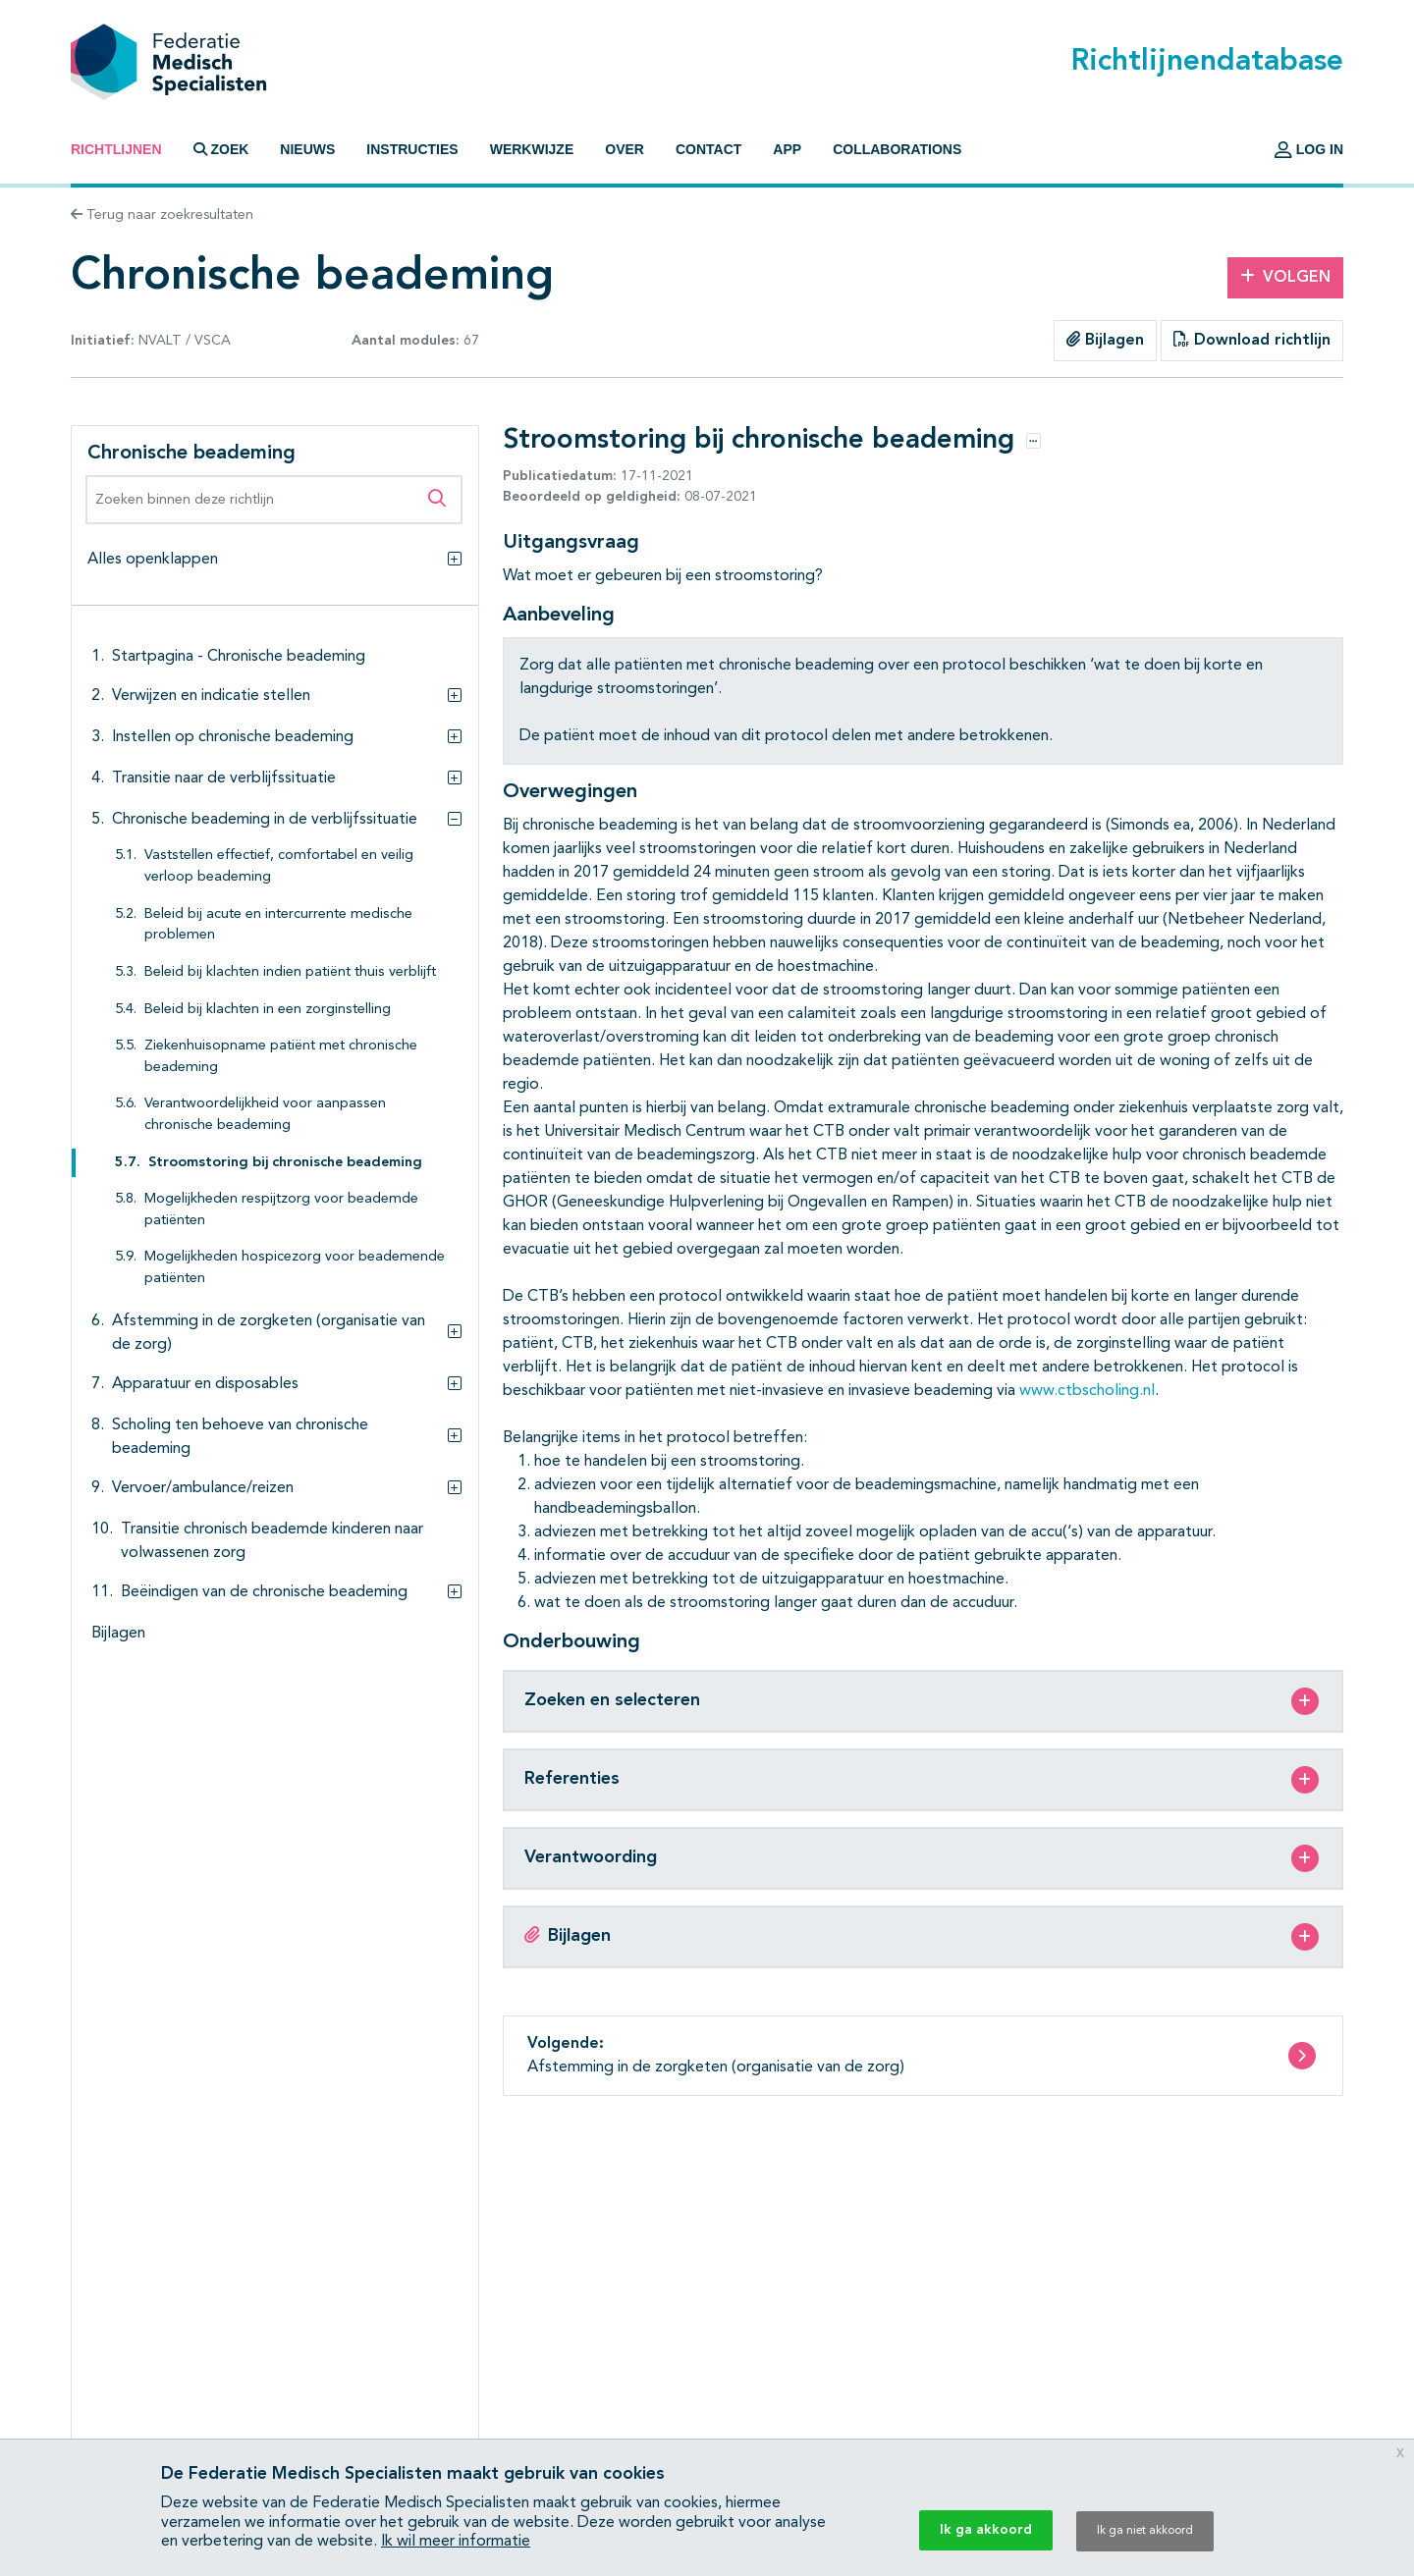 This screenshot has height=2576, width=1414. I want to click on Ik wil meer informatie, so click(455, 2541).